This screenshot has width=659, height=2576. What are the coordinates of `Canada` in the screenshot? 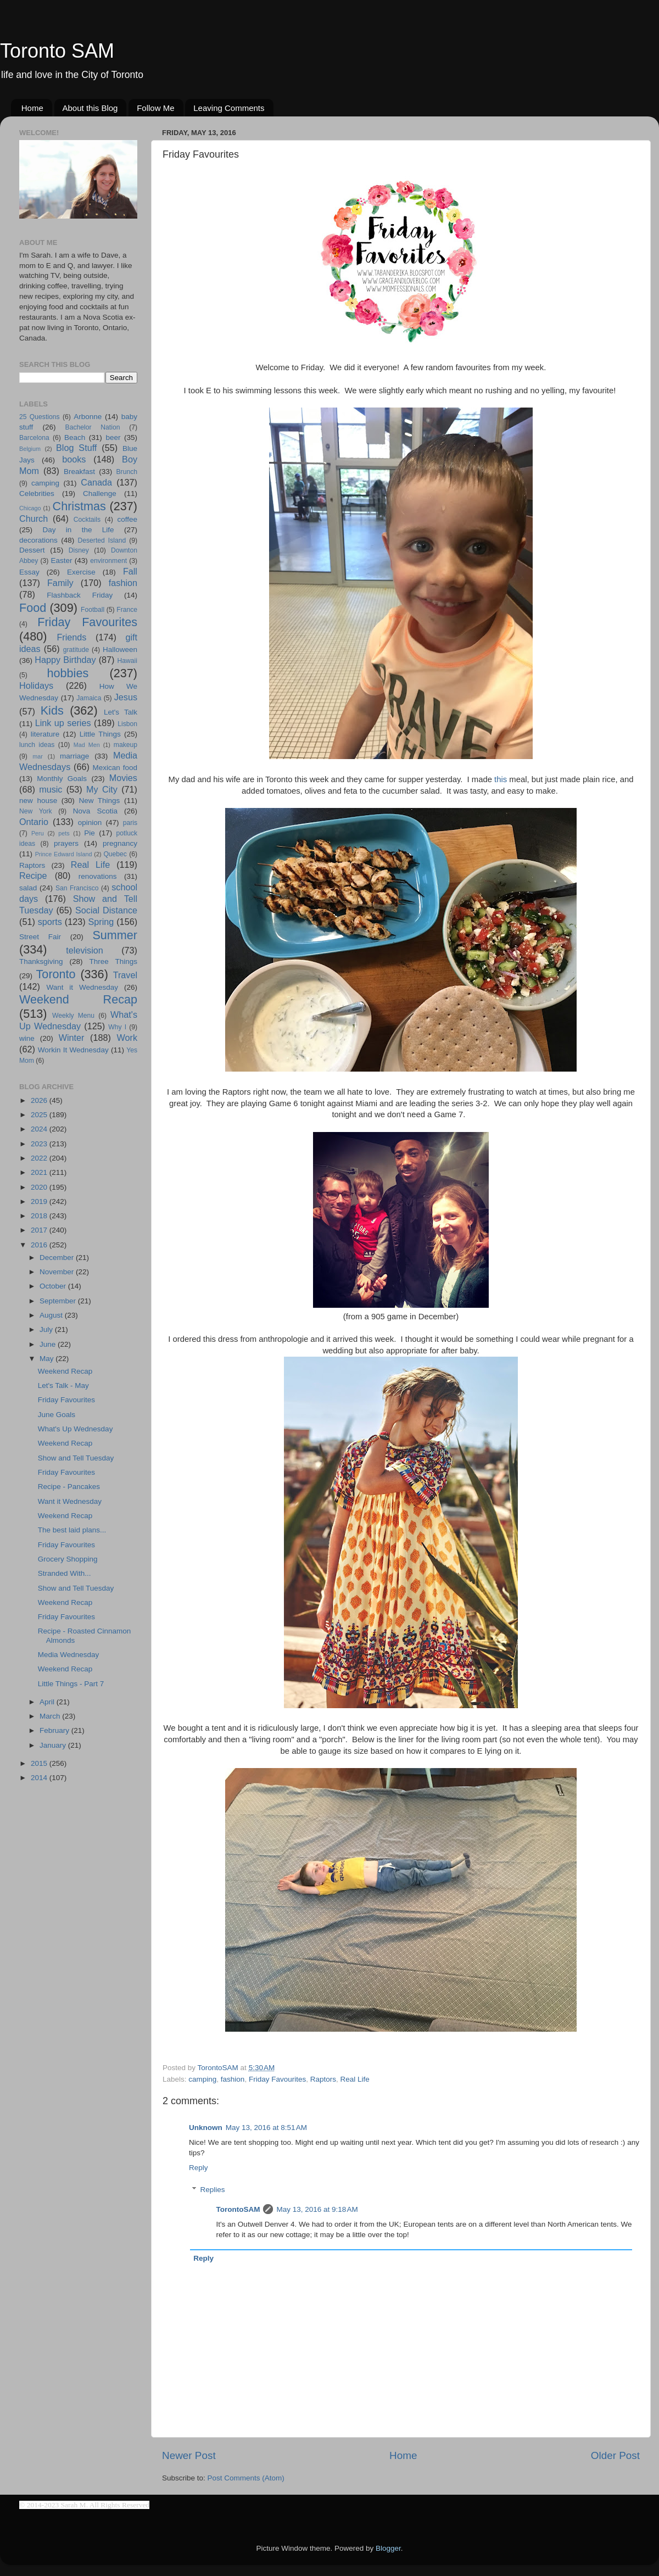 It's located at (96, 482).